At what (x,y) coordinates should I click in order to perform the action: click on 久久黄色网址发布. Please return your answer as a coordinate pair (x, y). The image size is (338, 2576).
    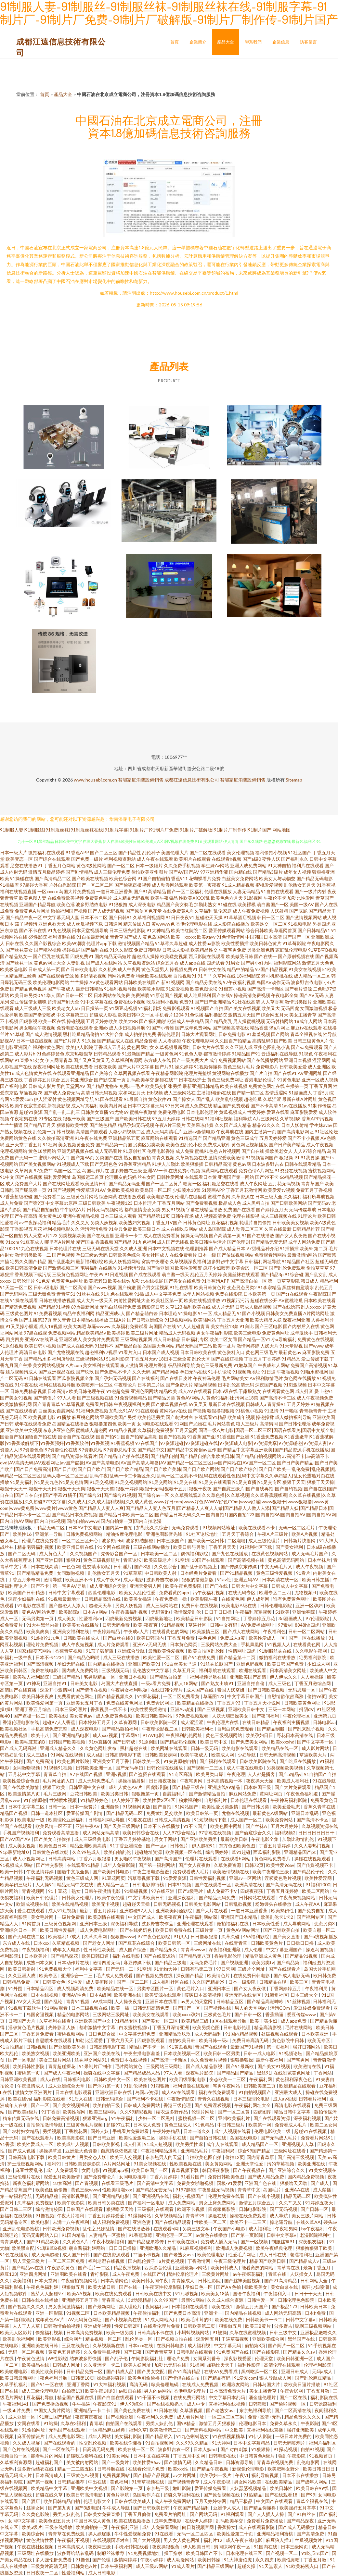
    Looking at the image, I should click on (98, 1748).